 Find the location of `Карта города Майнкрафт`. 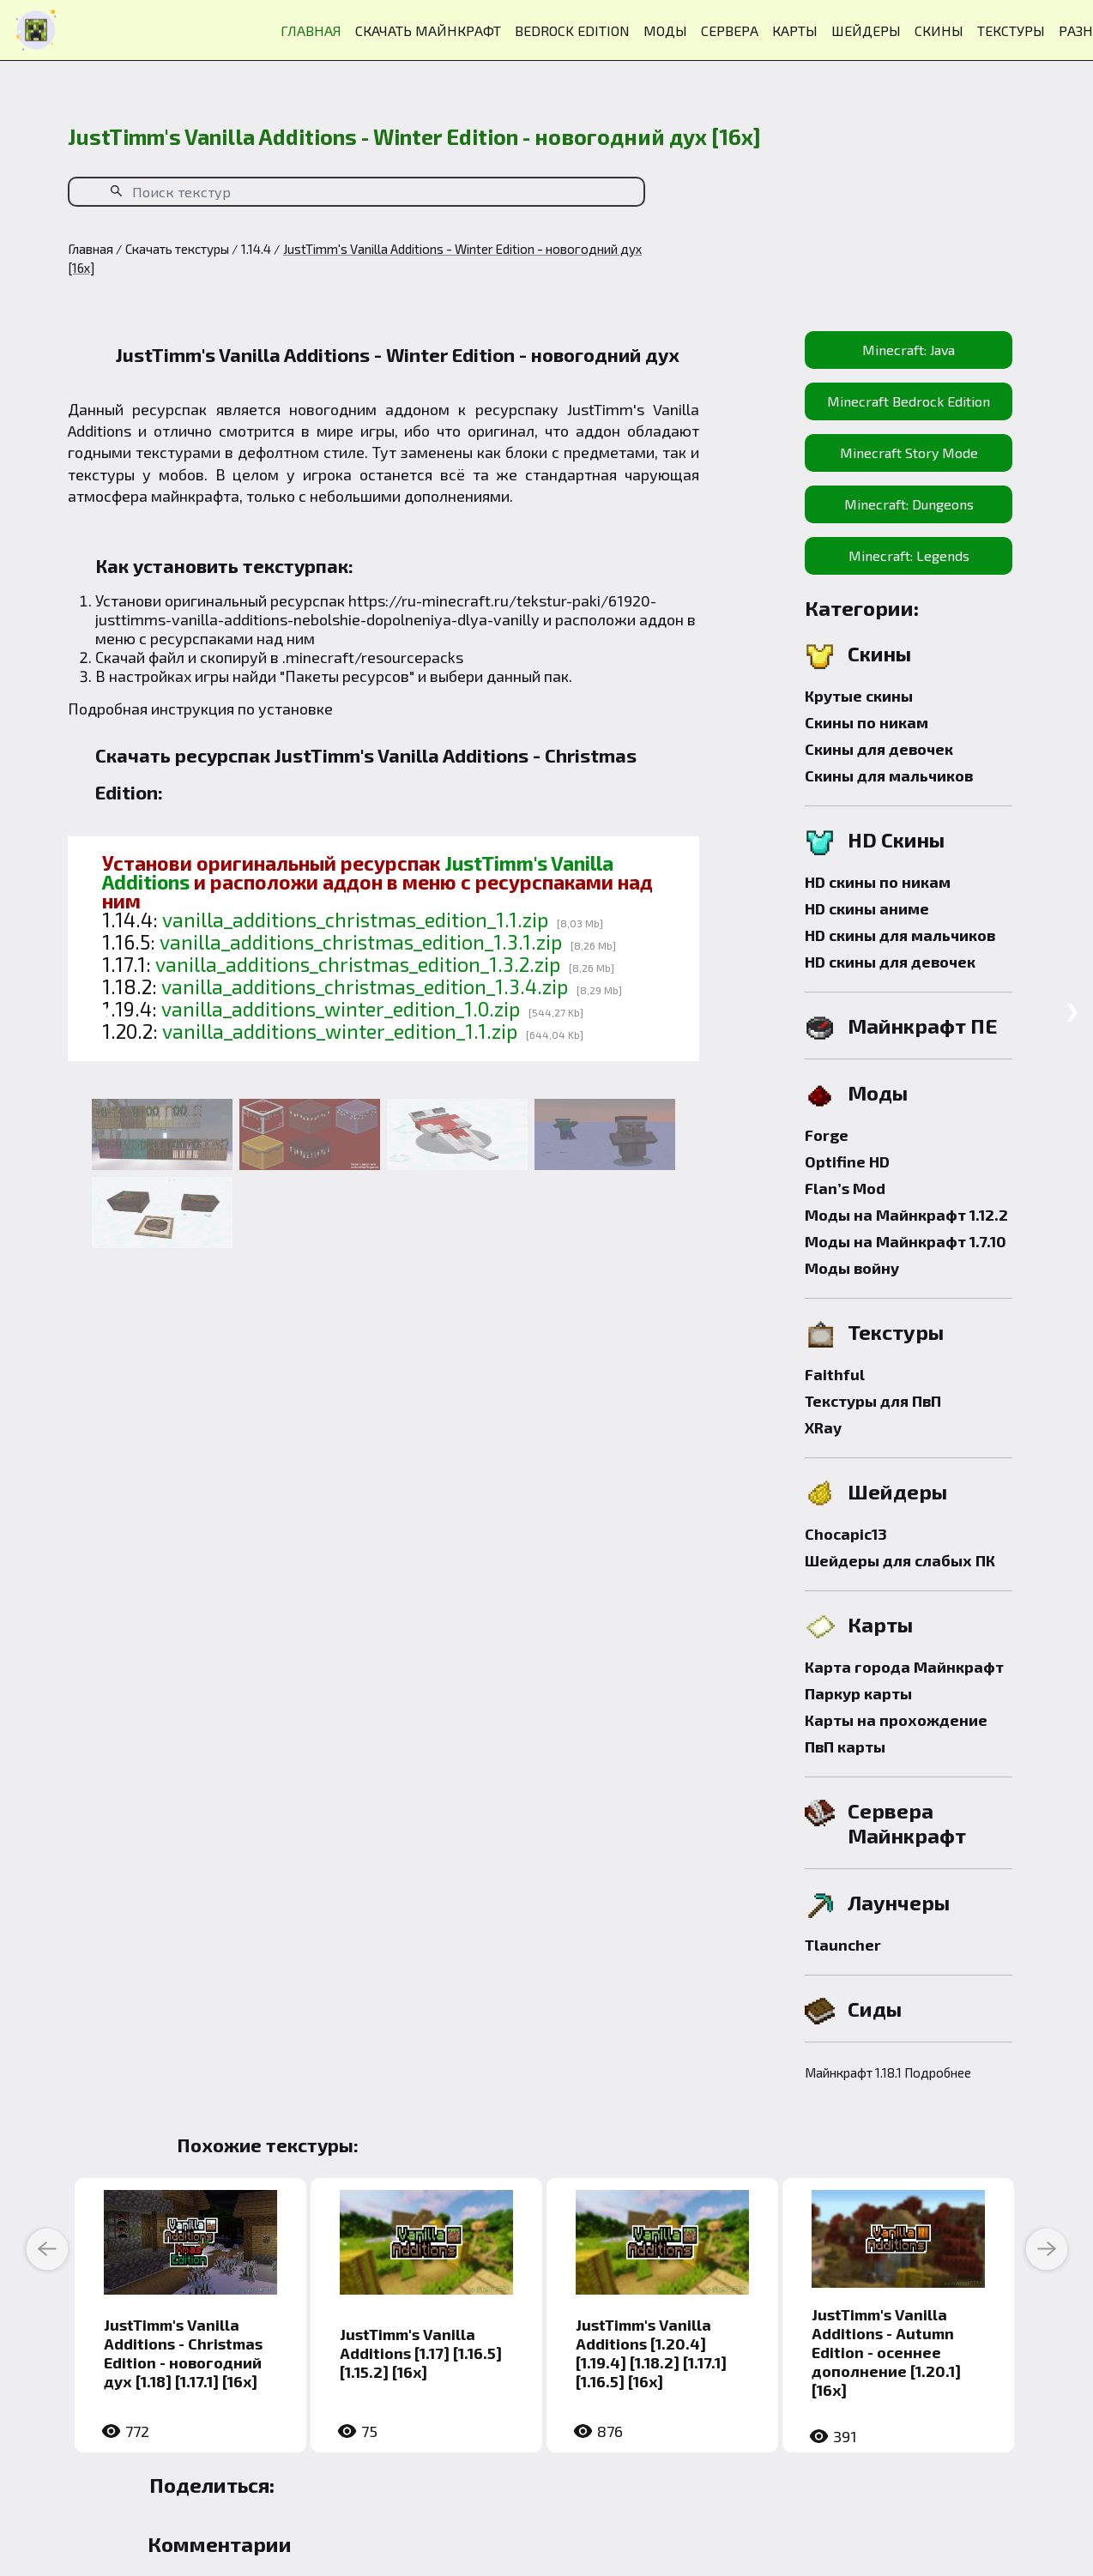

Карта города Майнкрафт is located at coordinates (904, 1666).